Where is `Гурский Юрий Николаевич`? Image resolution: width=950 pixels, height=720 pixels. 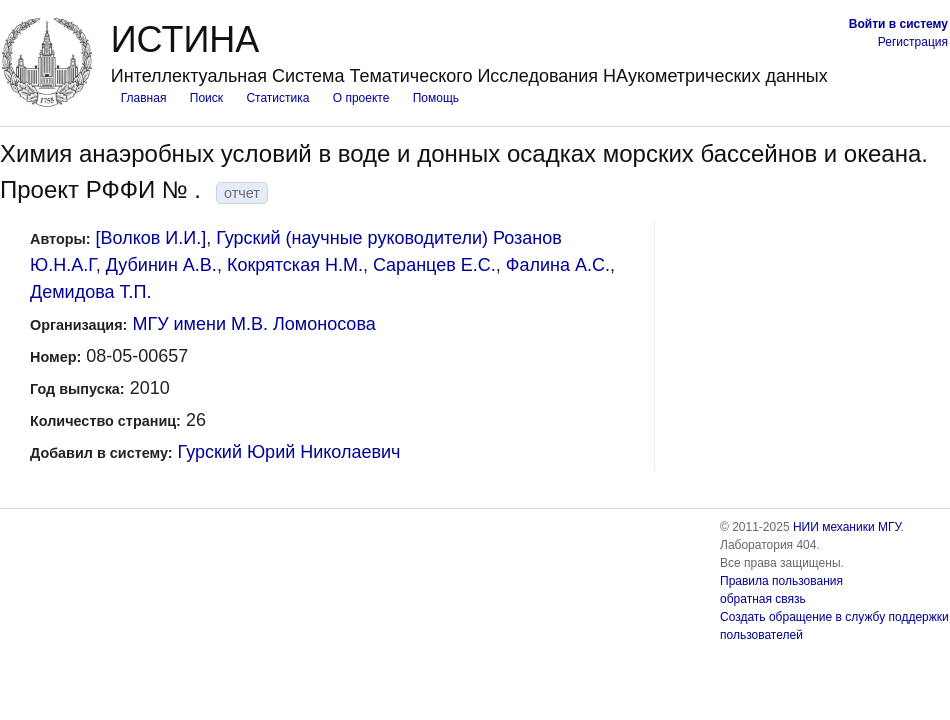 Гурский Юрий Николаевич is located at coordinates (289, 452).